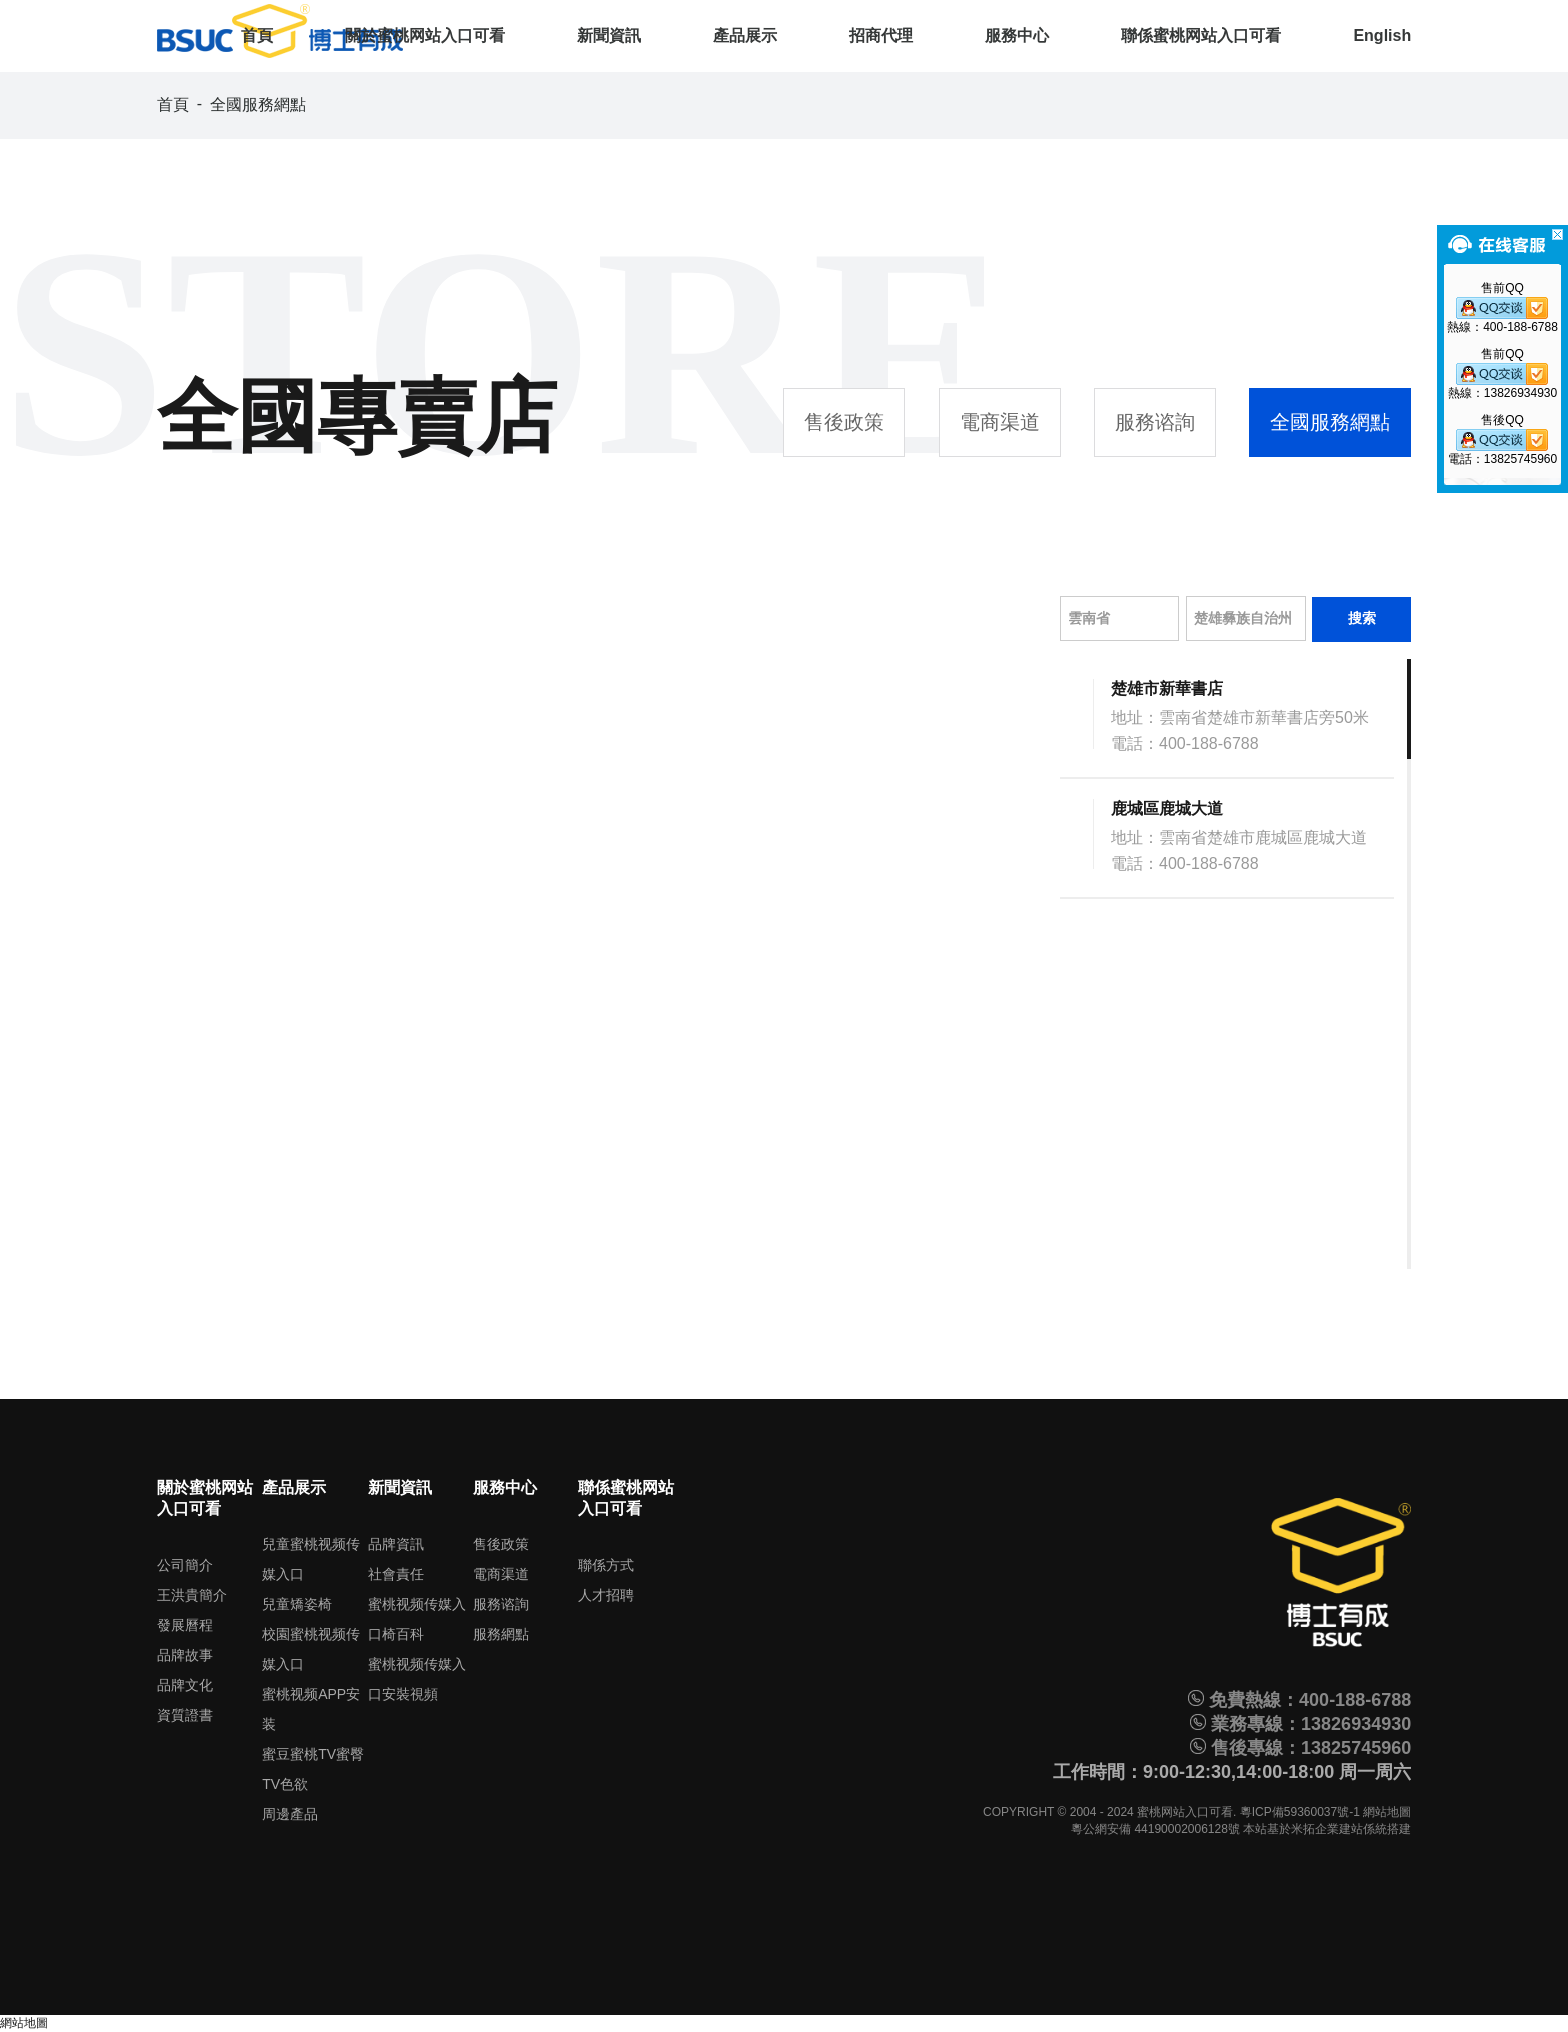  I want to click on 兒童蜜桃视频传媒入口, so click(311, 1559).